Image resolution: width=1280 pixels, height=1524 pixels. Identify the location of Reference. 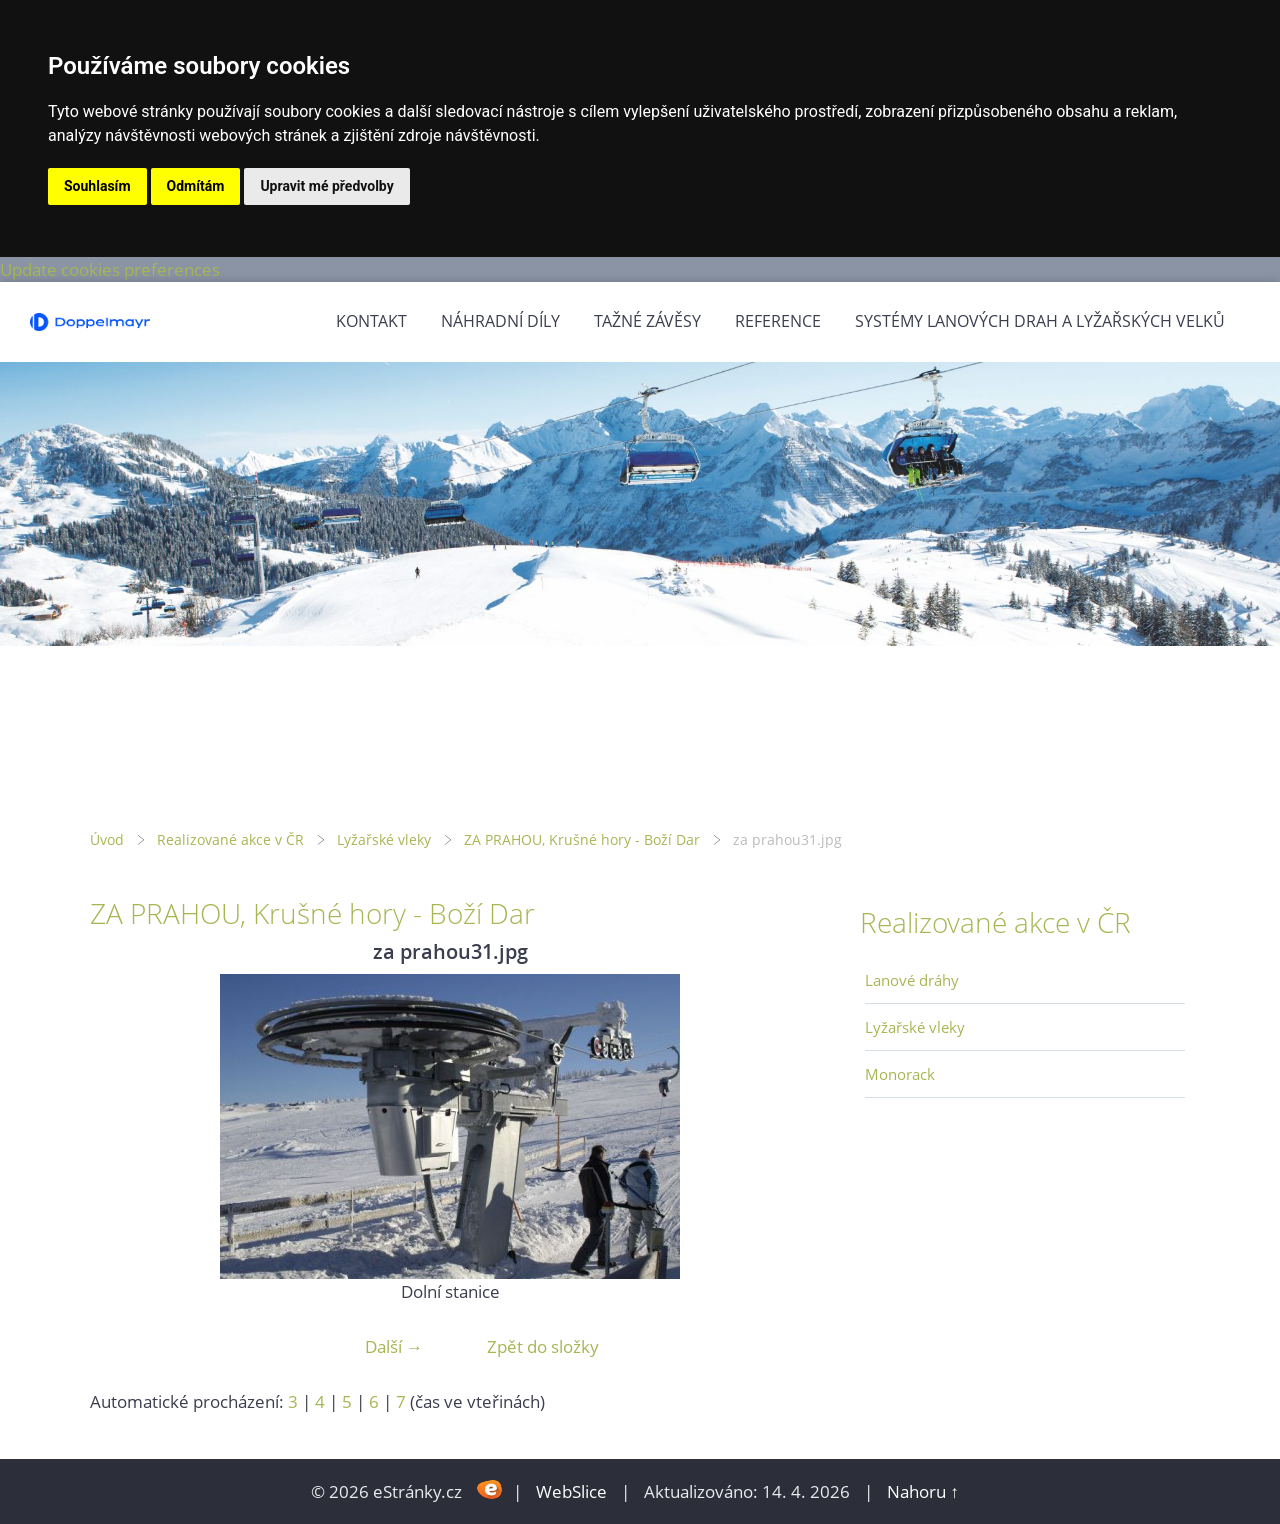
(778, 321).